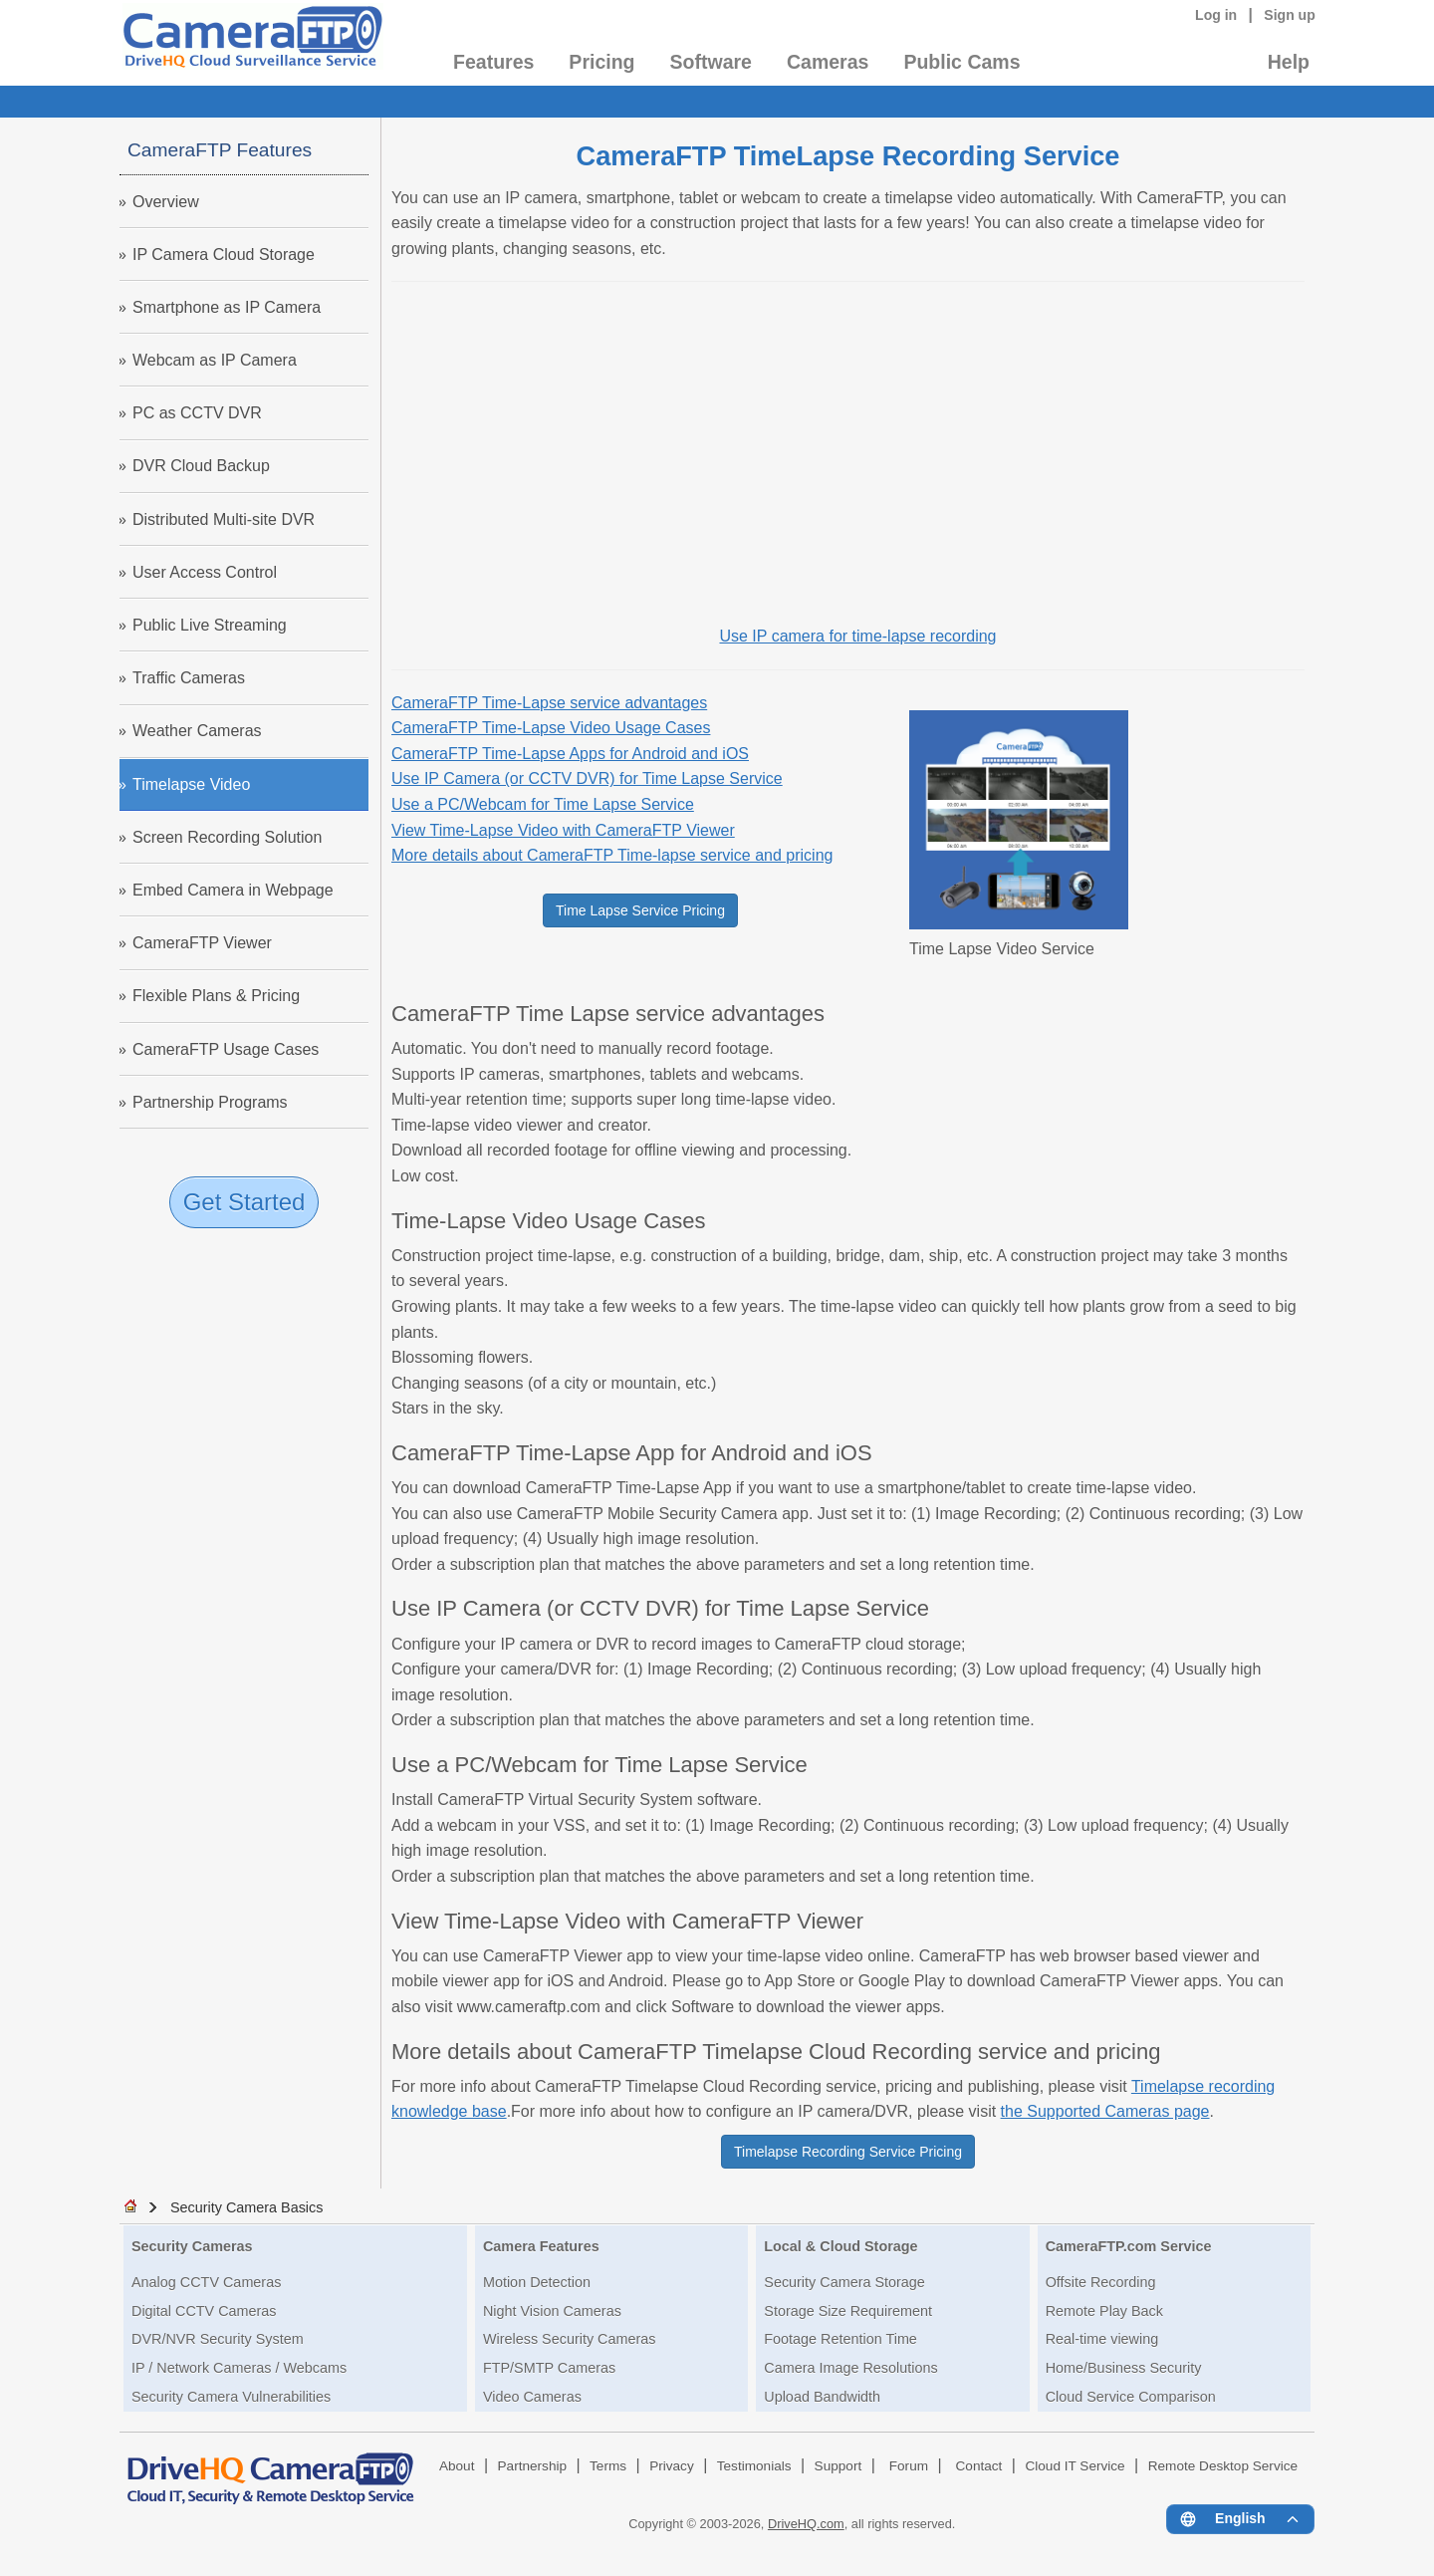 The image size is (1434, 2576). What do you see at coordinates (233, 890) in the screenshot?
I see `Embed Camera in Webpage` at bounding box center [233, 890].